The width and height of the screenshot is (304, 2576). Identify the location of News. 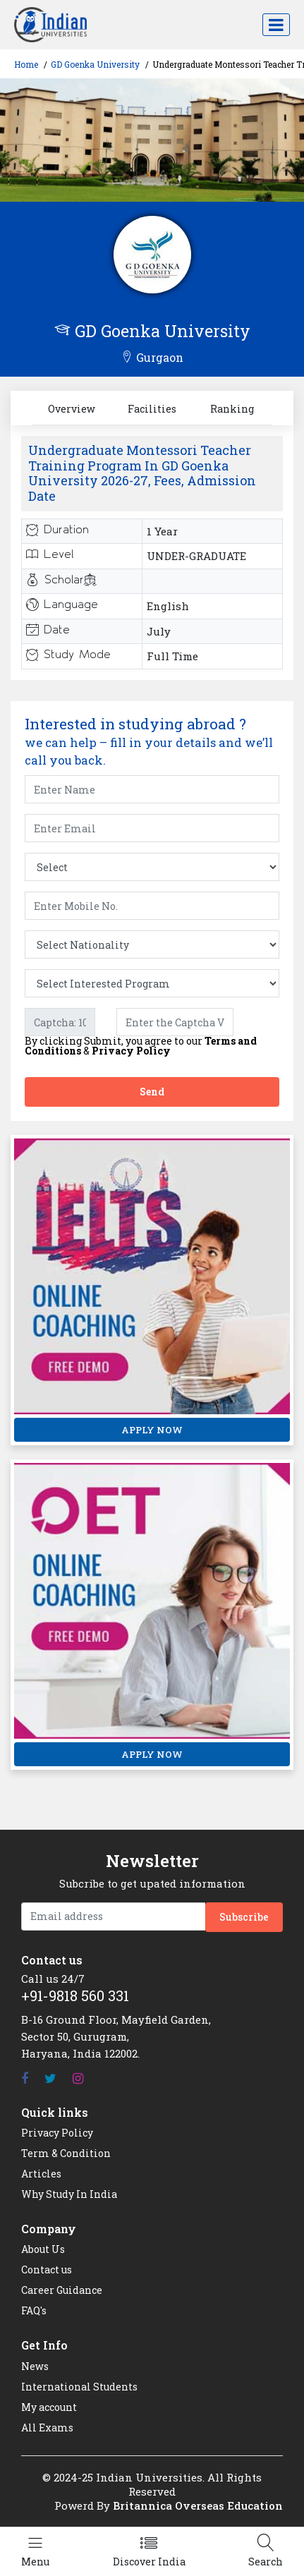
(35, 2366).